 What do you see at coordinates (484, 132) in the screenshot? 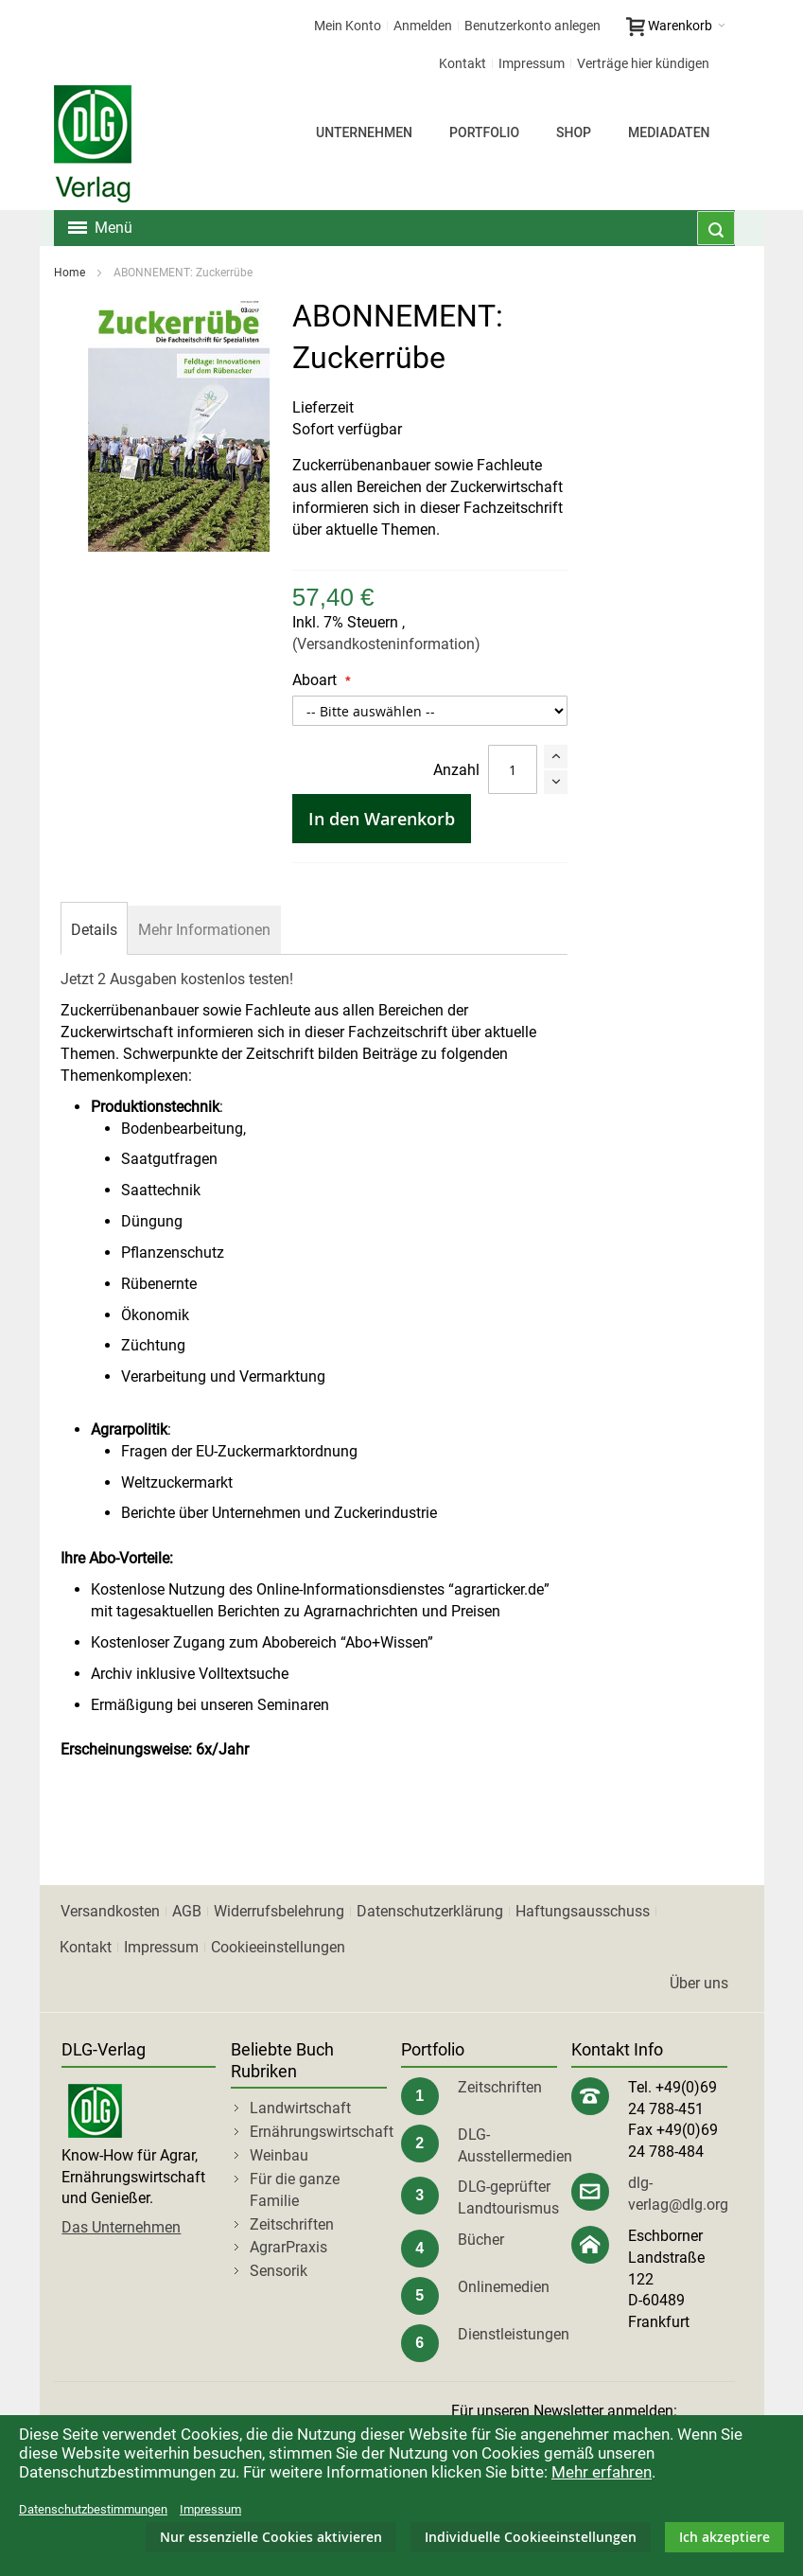
I see `Portfolio` at bounding box center [484, 132].